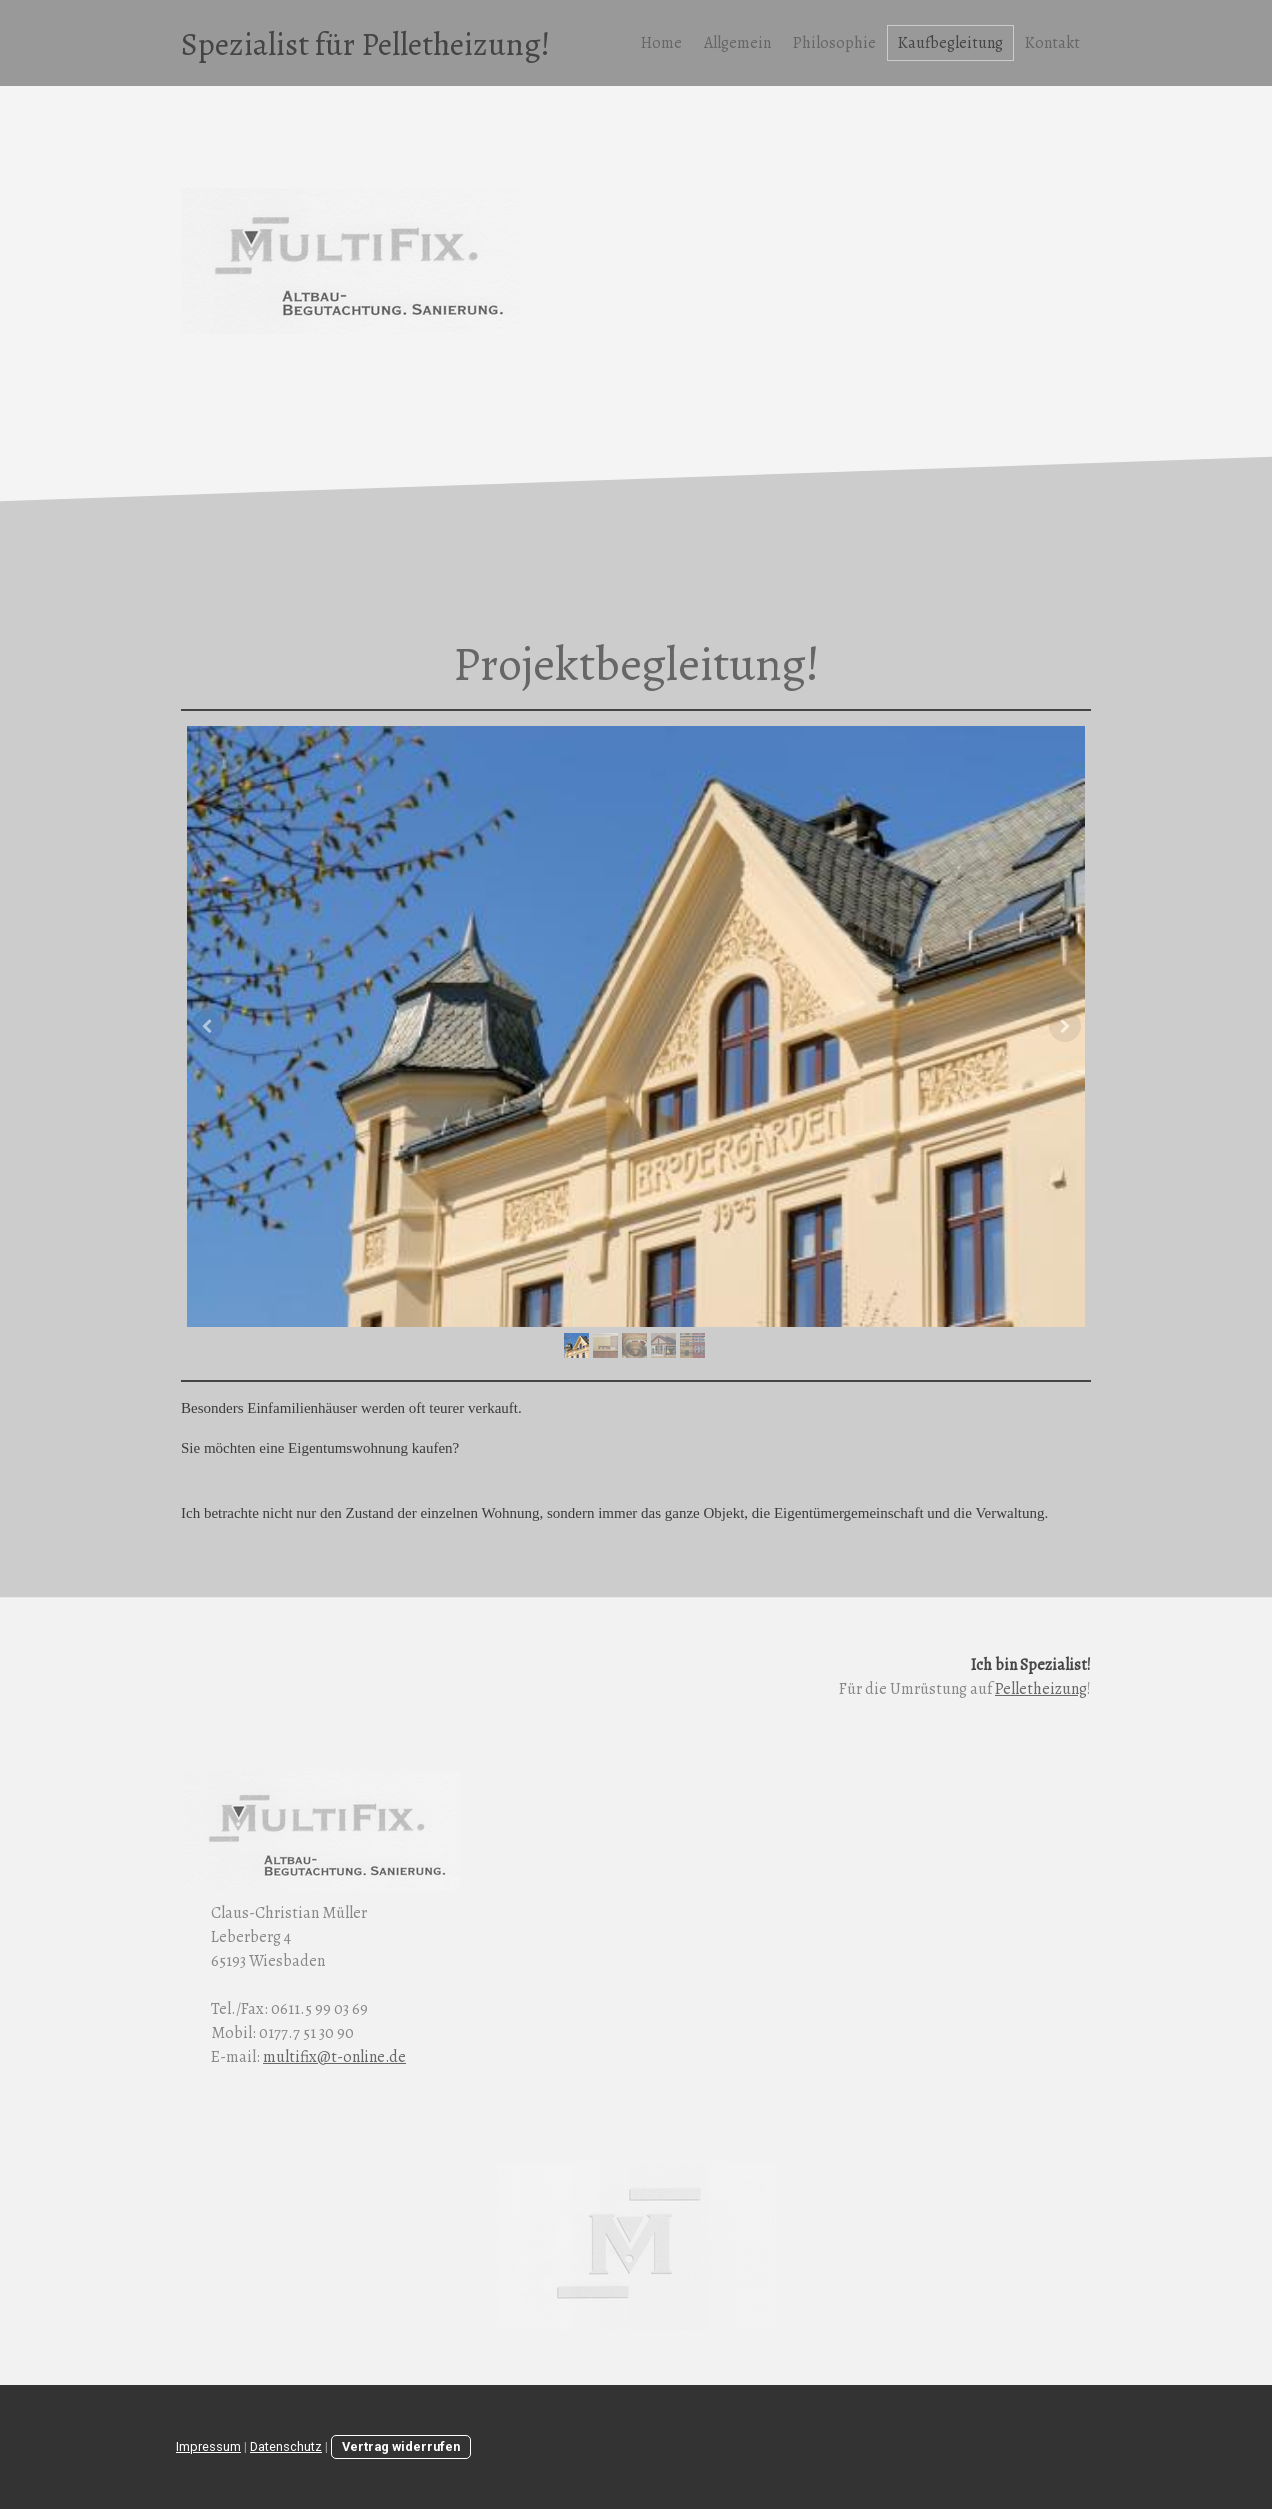 This screenshot has width=1272, height=2509. Describe the element at coordinates (401, 2446) in the screenshot. I see `Vertrag widerrufen` at that location.